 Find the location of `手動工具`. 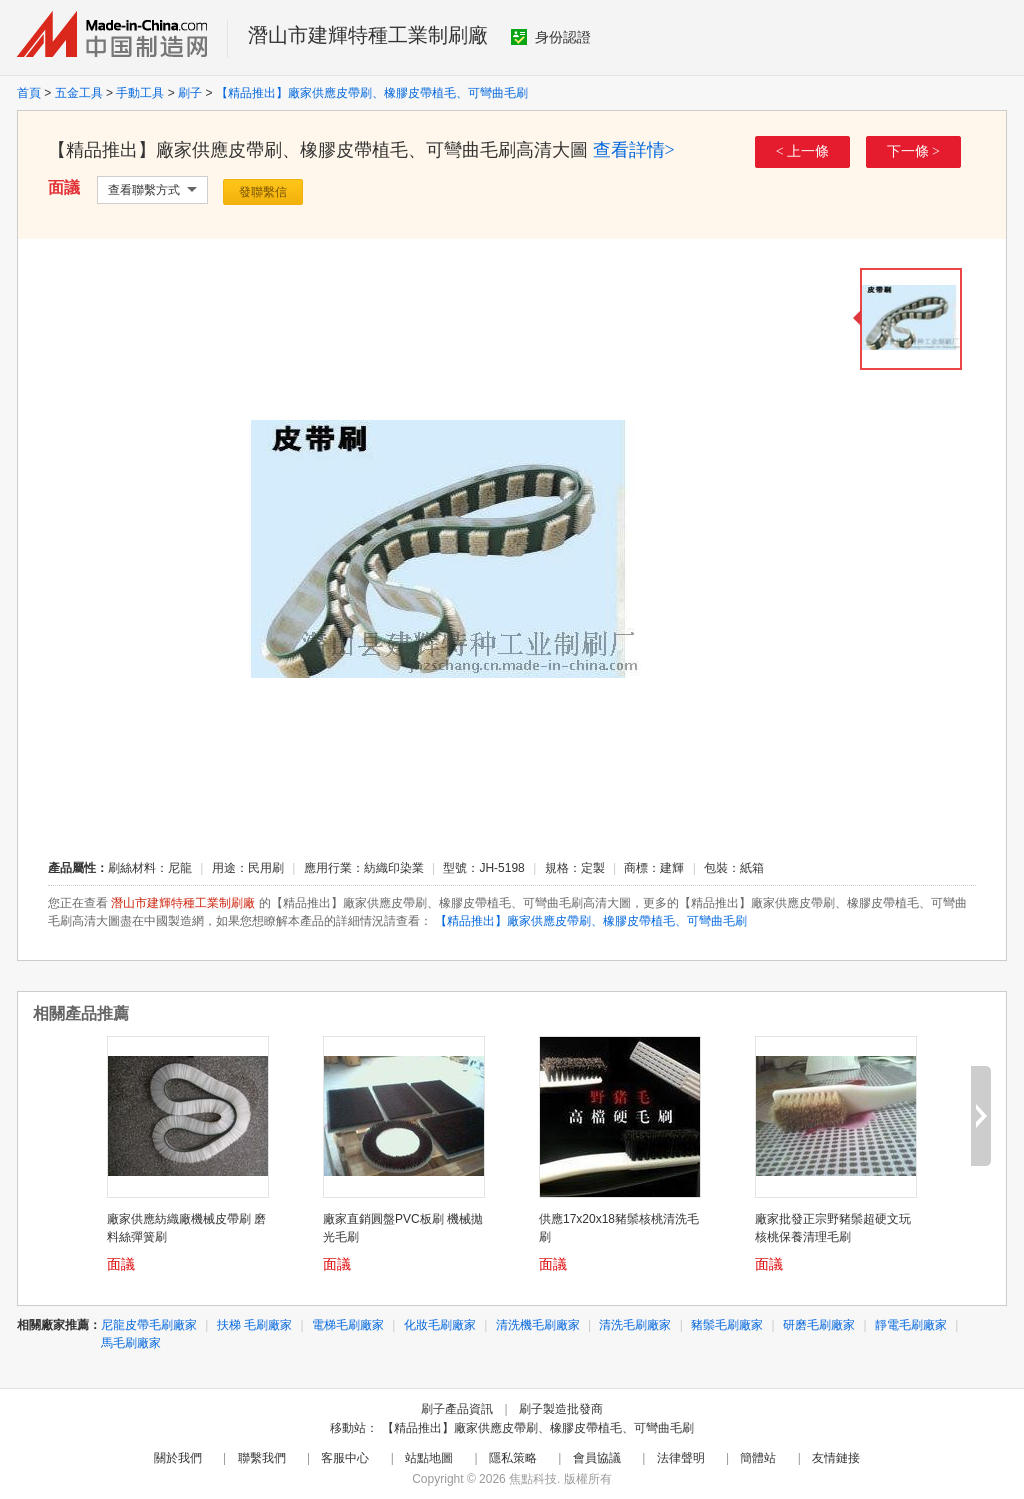

手動工具 is located at coordinates (140, 93).